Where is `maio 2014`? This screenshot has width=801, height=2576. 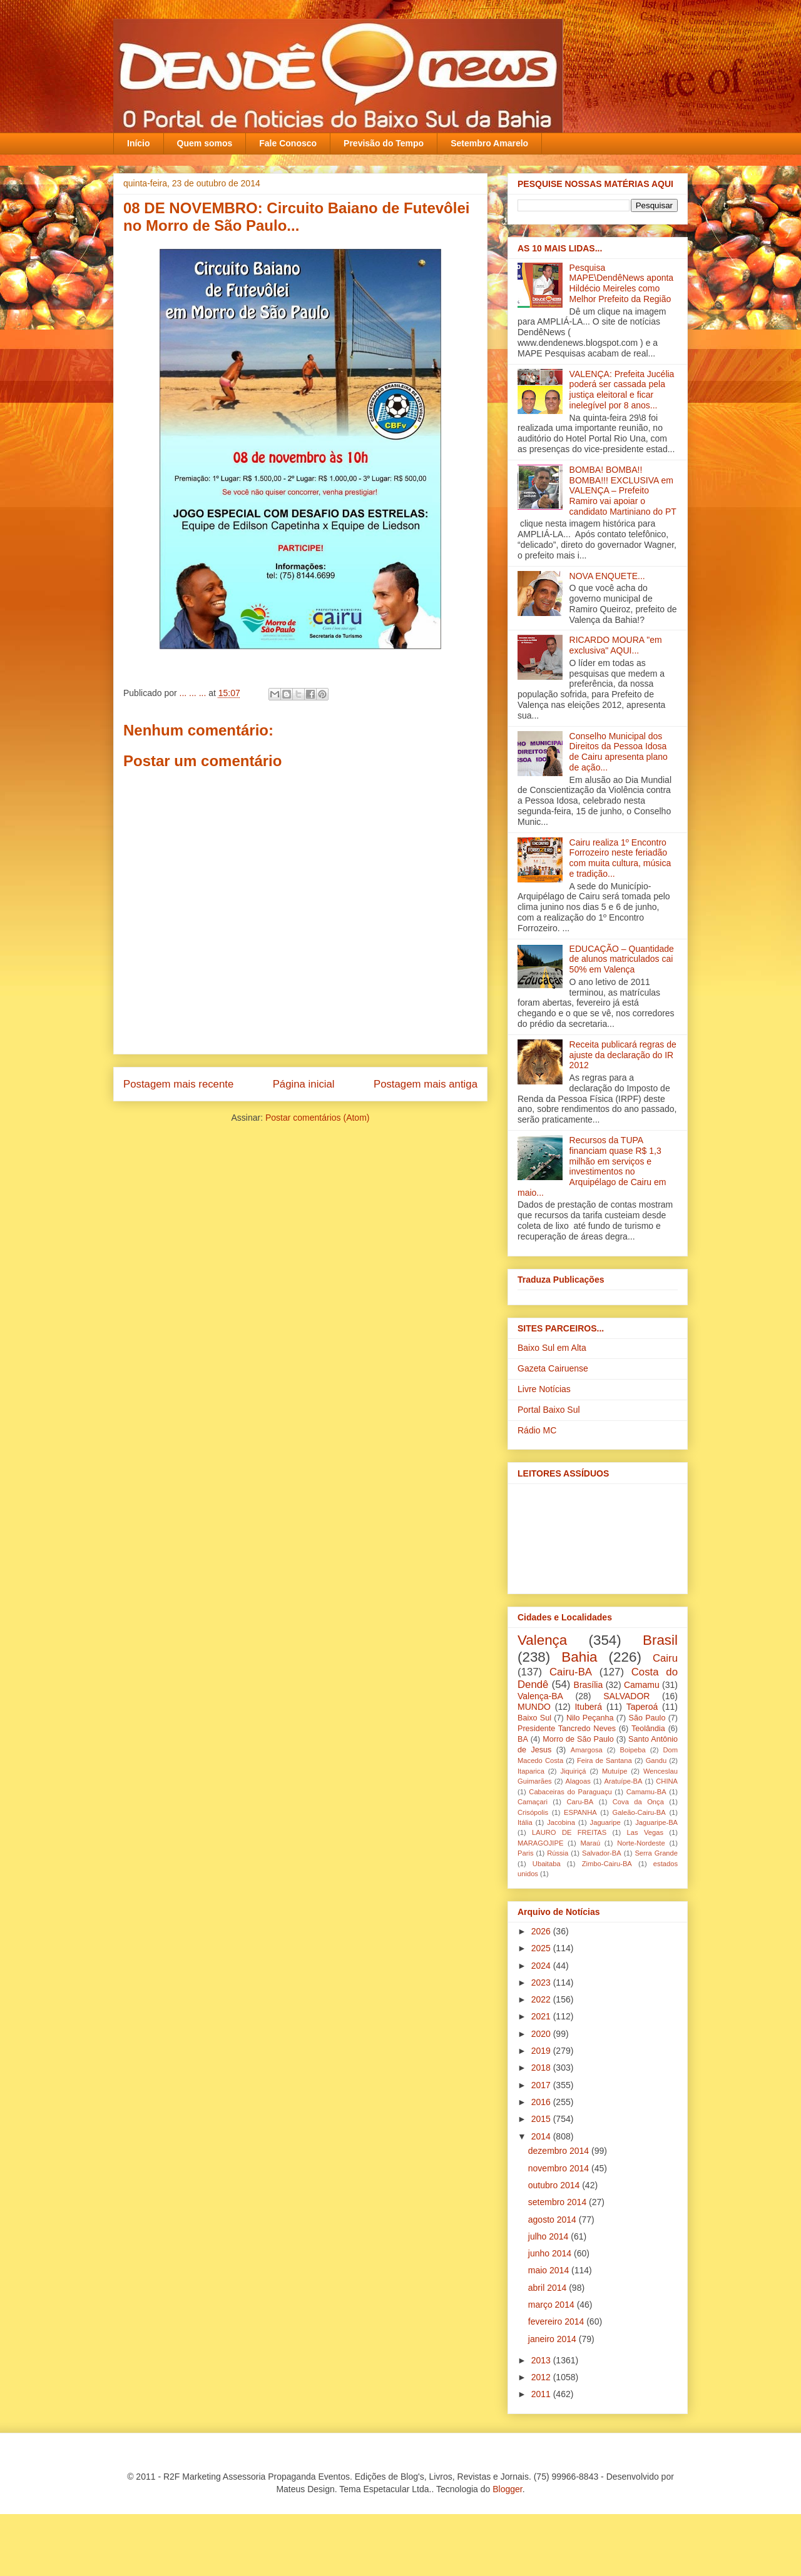
maio 2014 is located at coordinates (549, 2270).